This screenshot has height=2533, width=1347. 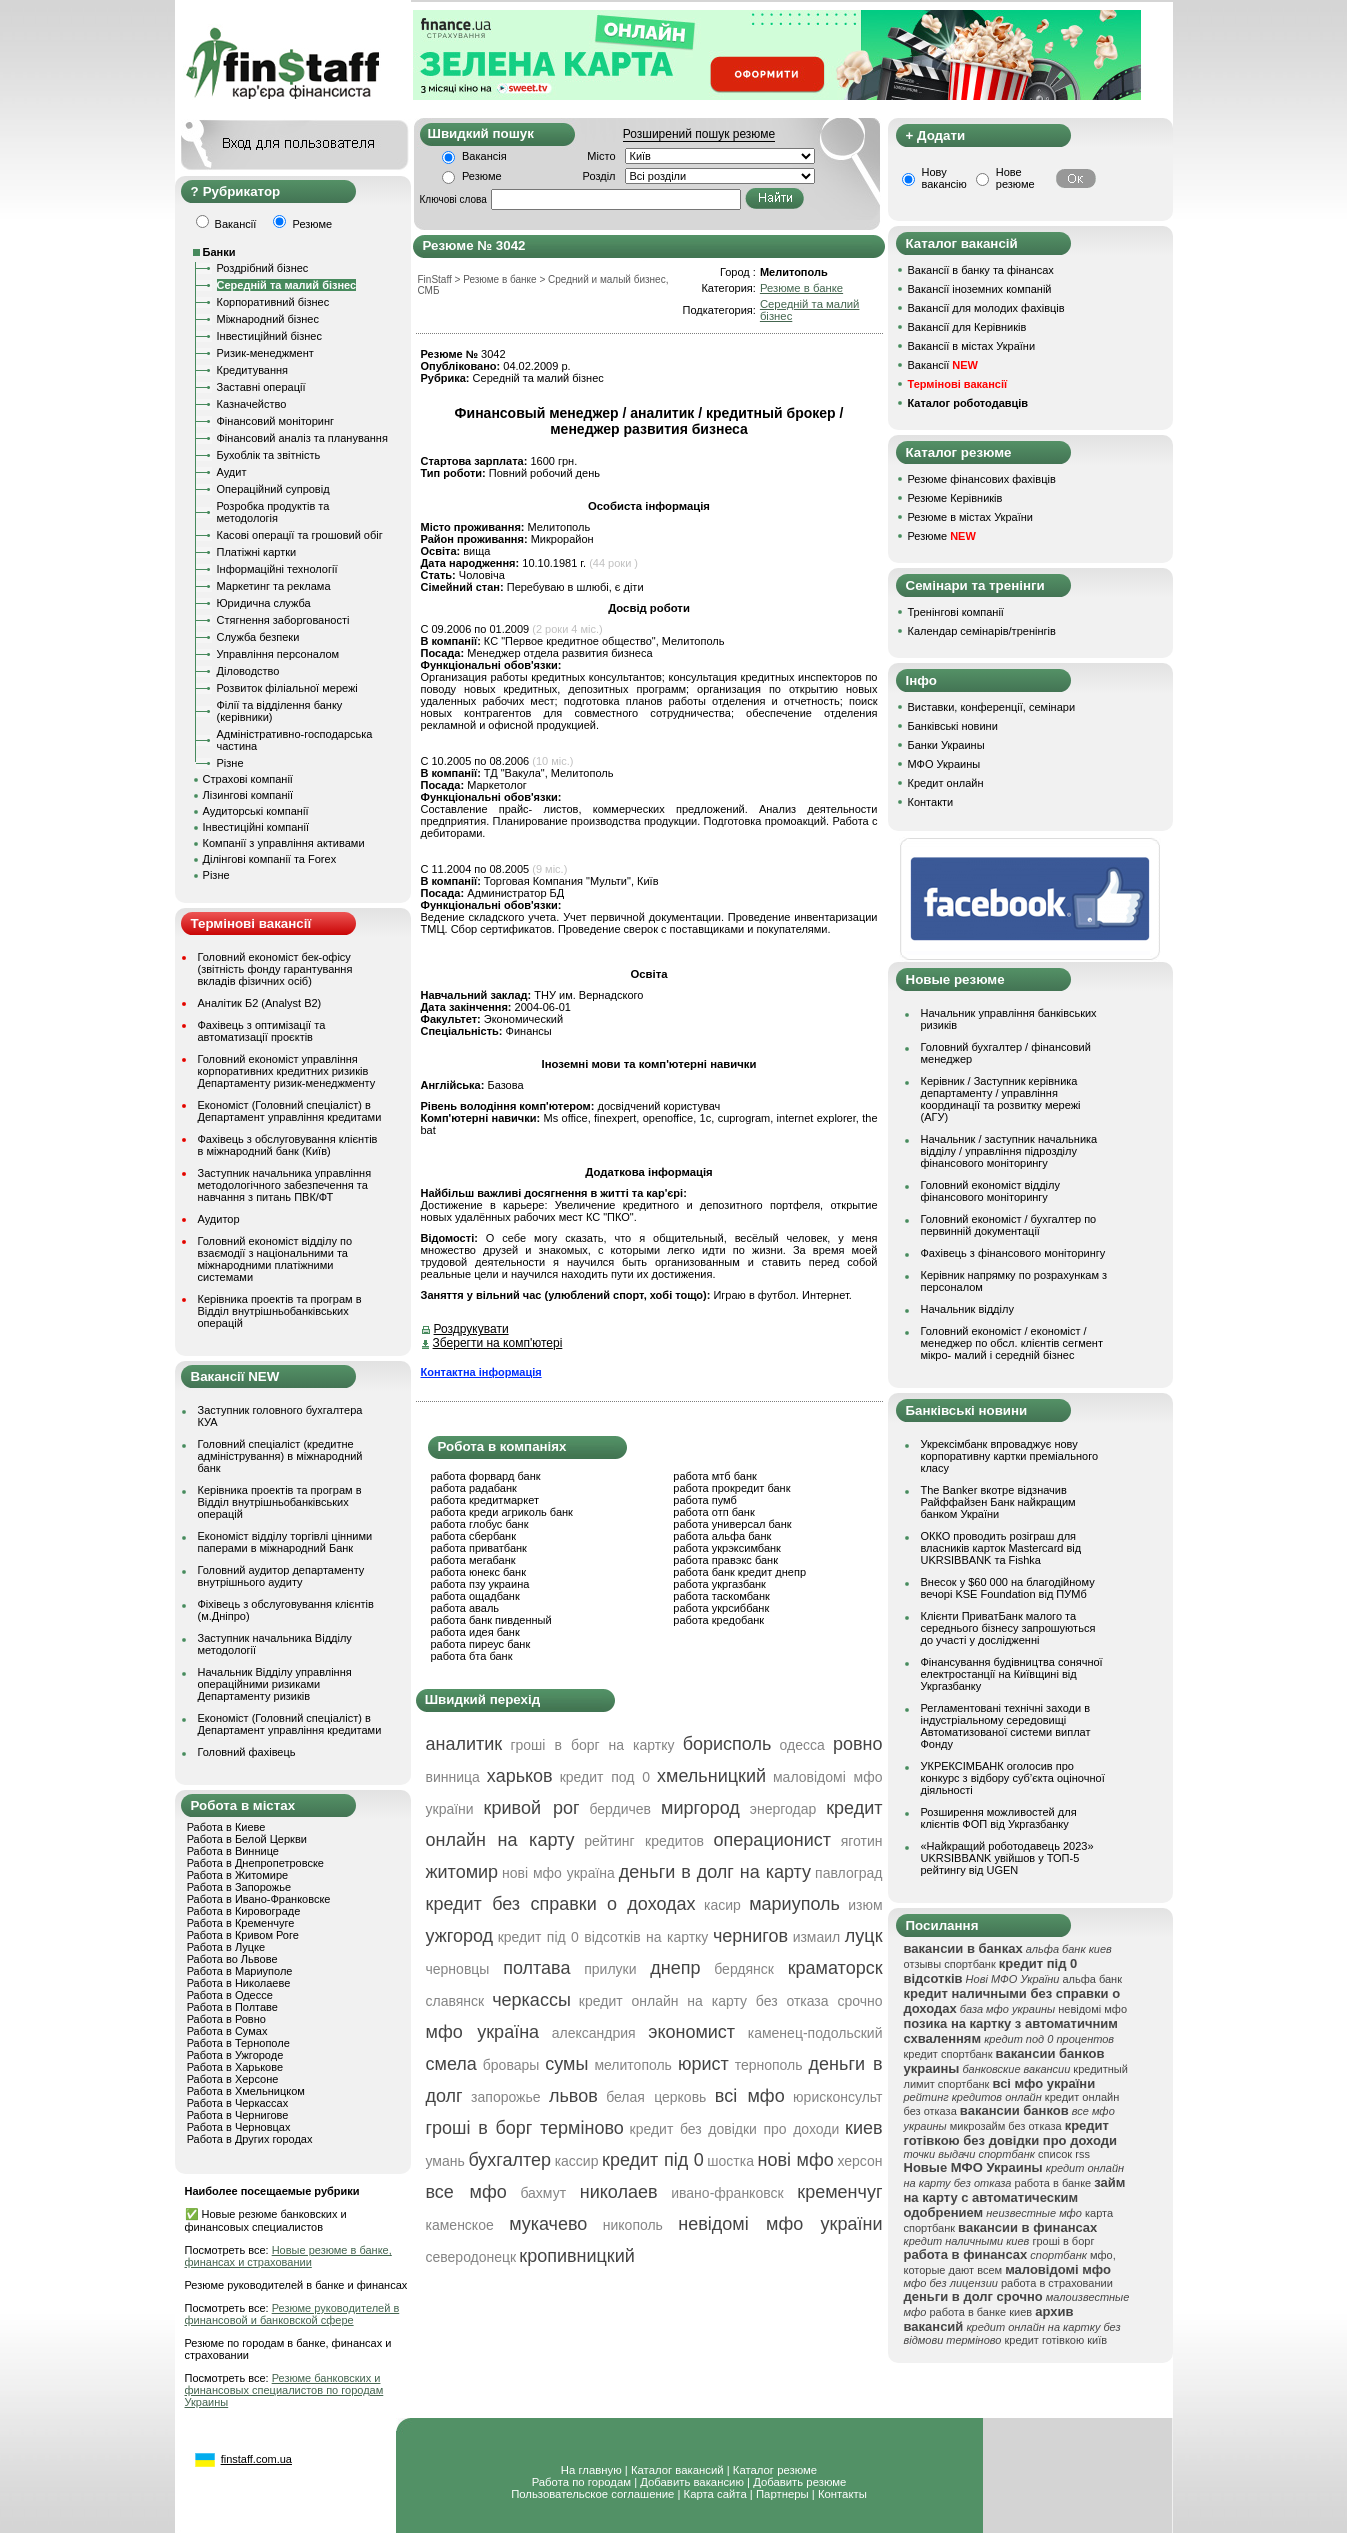 What do you see at coordinates (288, 2256) in the screenshot?
I see `Новые резюме в банке, финансах и страховании` at bounding box center [288, 2256].